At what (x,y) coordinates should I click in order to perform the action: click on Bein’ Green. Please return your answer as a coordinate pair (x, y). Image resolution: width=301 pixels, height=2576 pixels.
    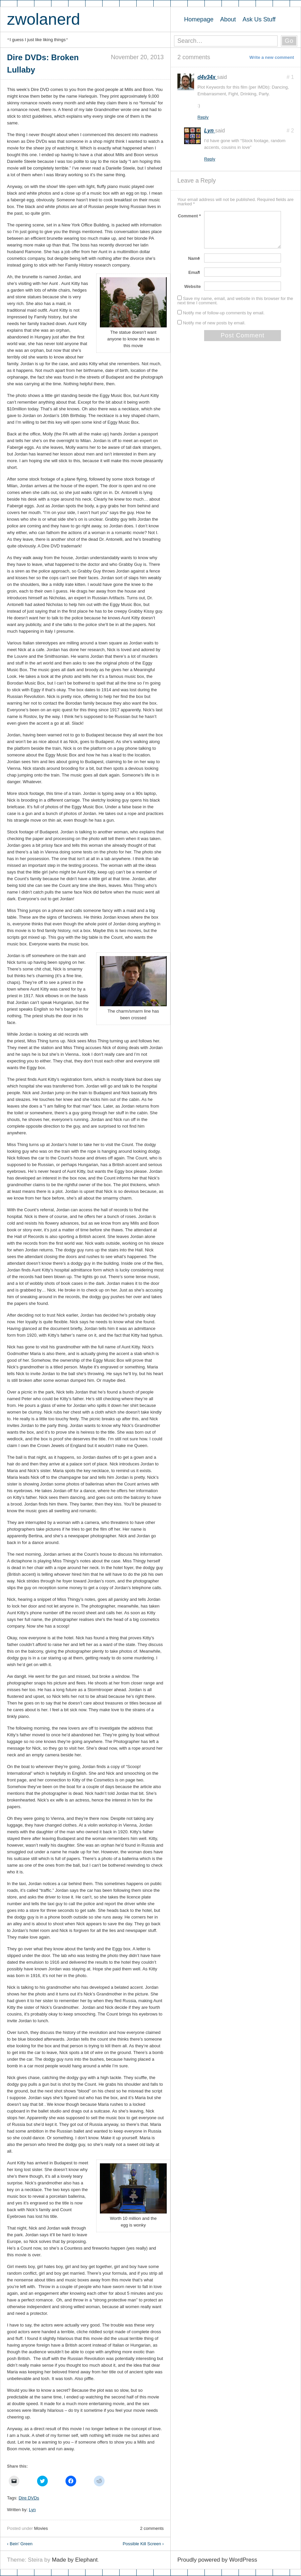
    Looking at the image, I should click on (19, 2543).